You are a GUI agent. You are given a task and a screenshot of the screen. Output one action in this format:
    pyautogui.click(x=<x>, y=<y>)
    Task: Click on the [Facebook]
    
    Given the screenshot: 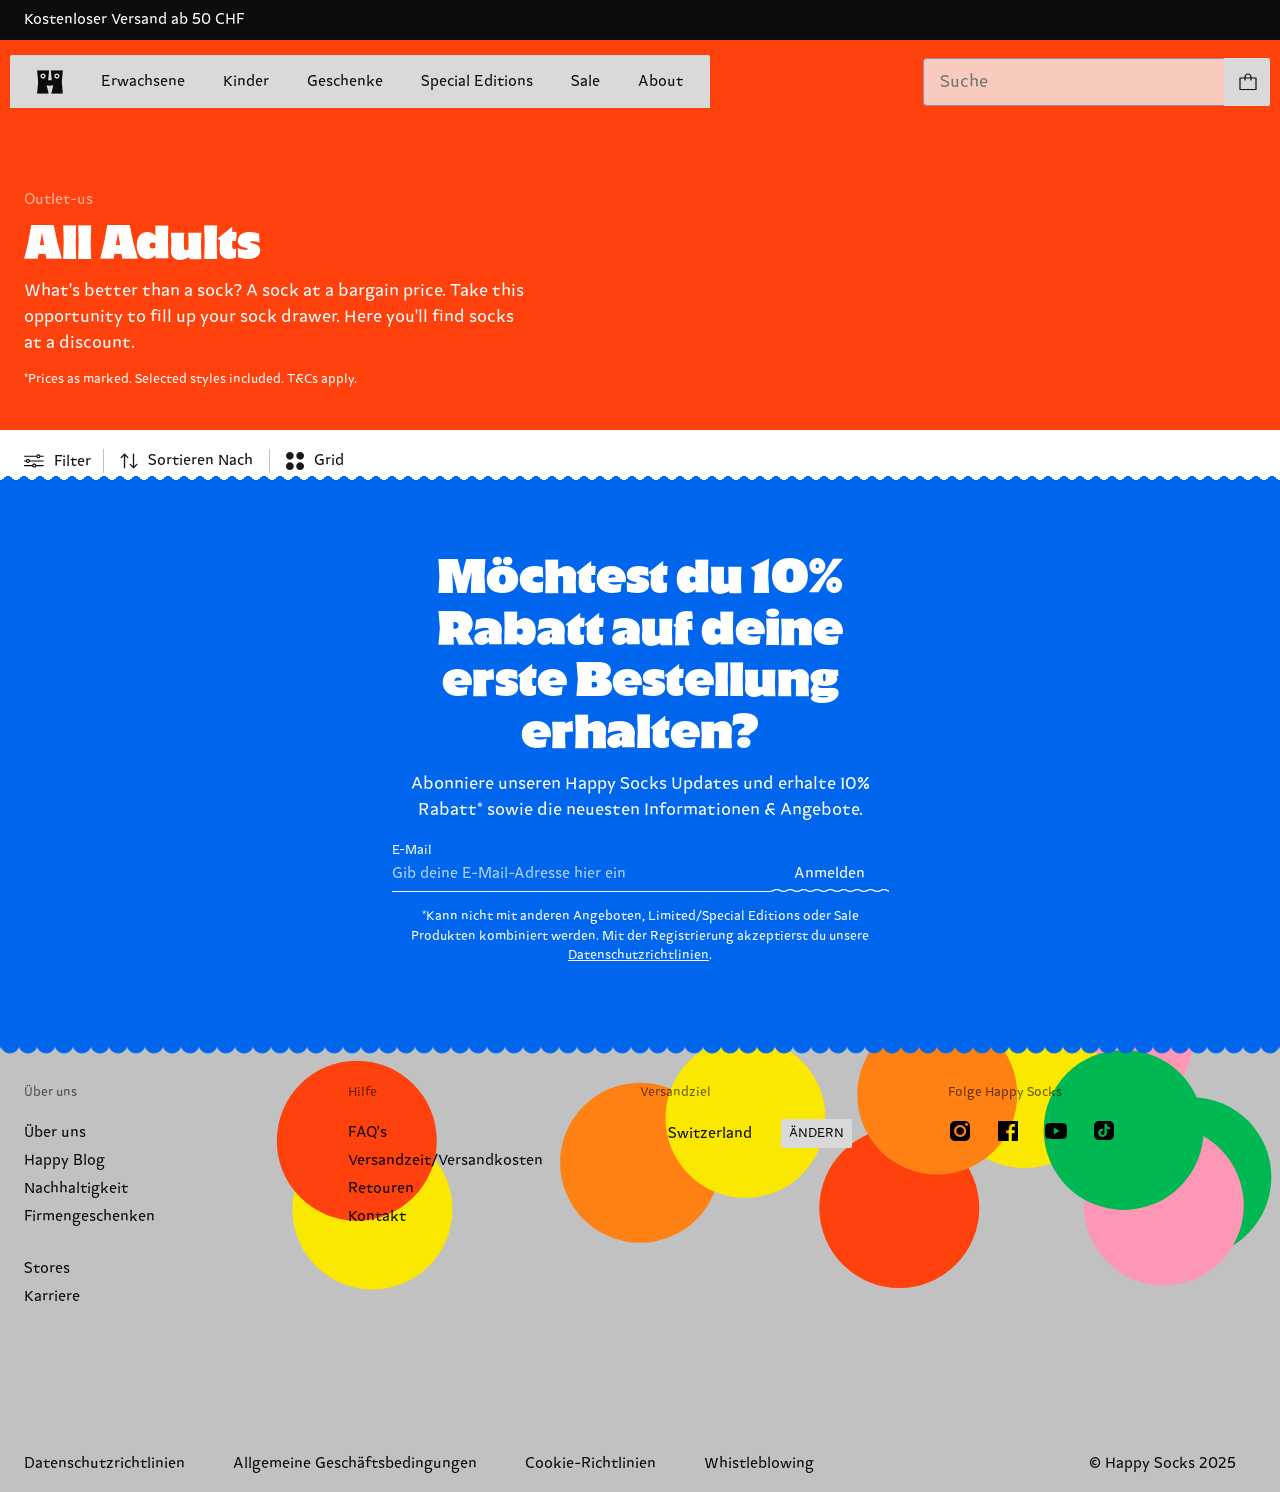 What is the action you would take?
    pyautogui.click(x=1008, y=1131)
    